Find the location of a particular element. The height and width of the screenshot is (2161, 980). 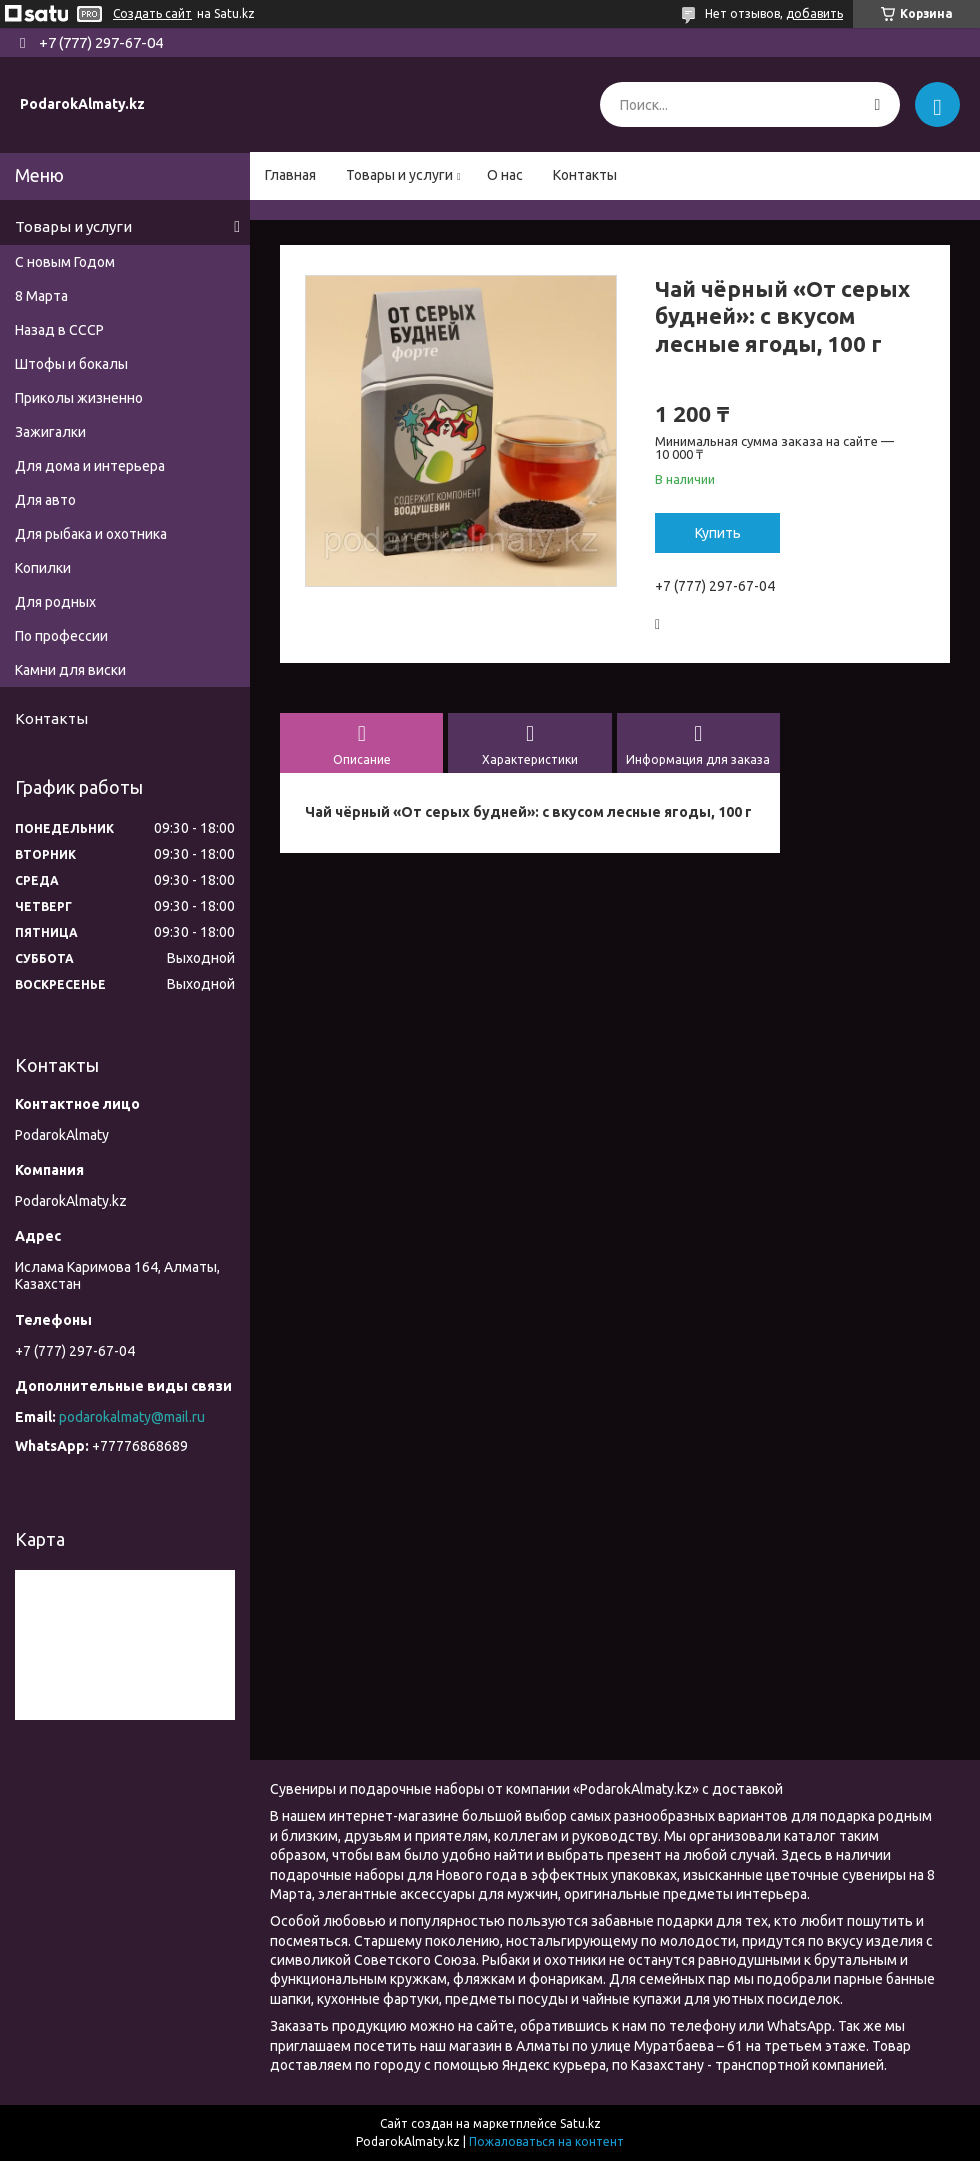

Купить is located at coordinates (718, 533).